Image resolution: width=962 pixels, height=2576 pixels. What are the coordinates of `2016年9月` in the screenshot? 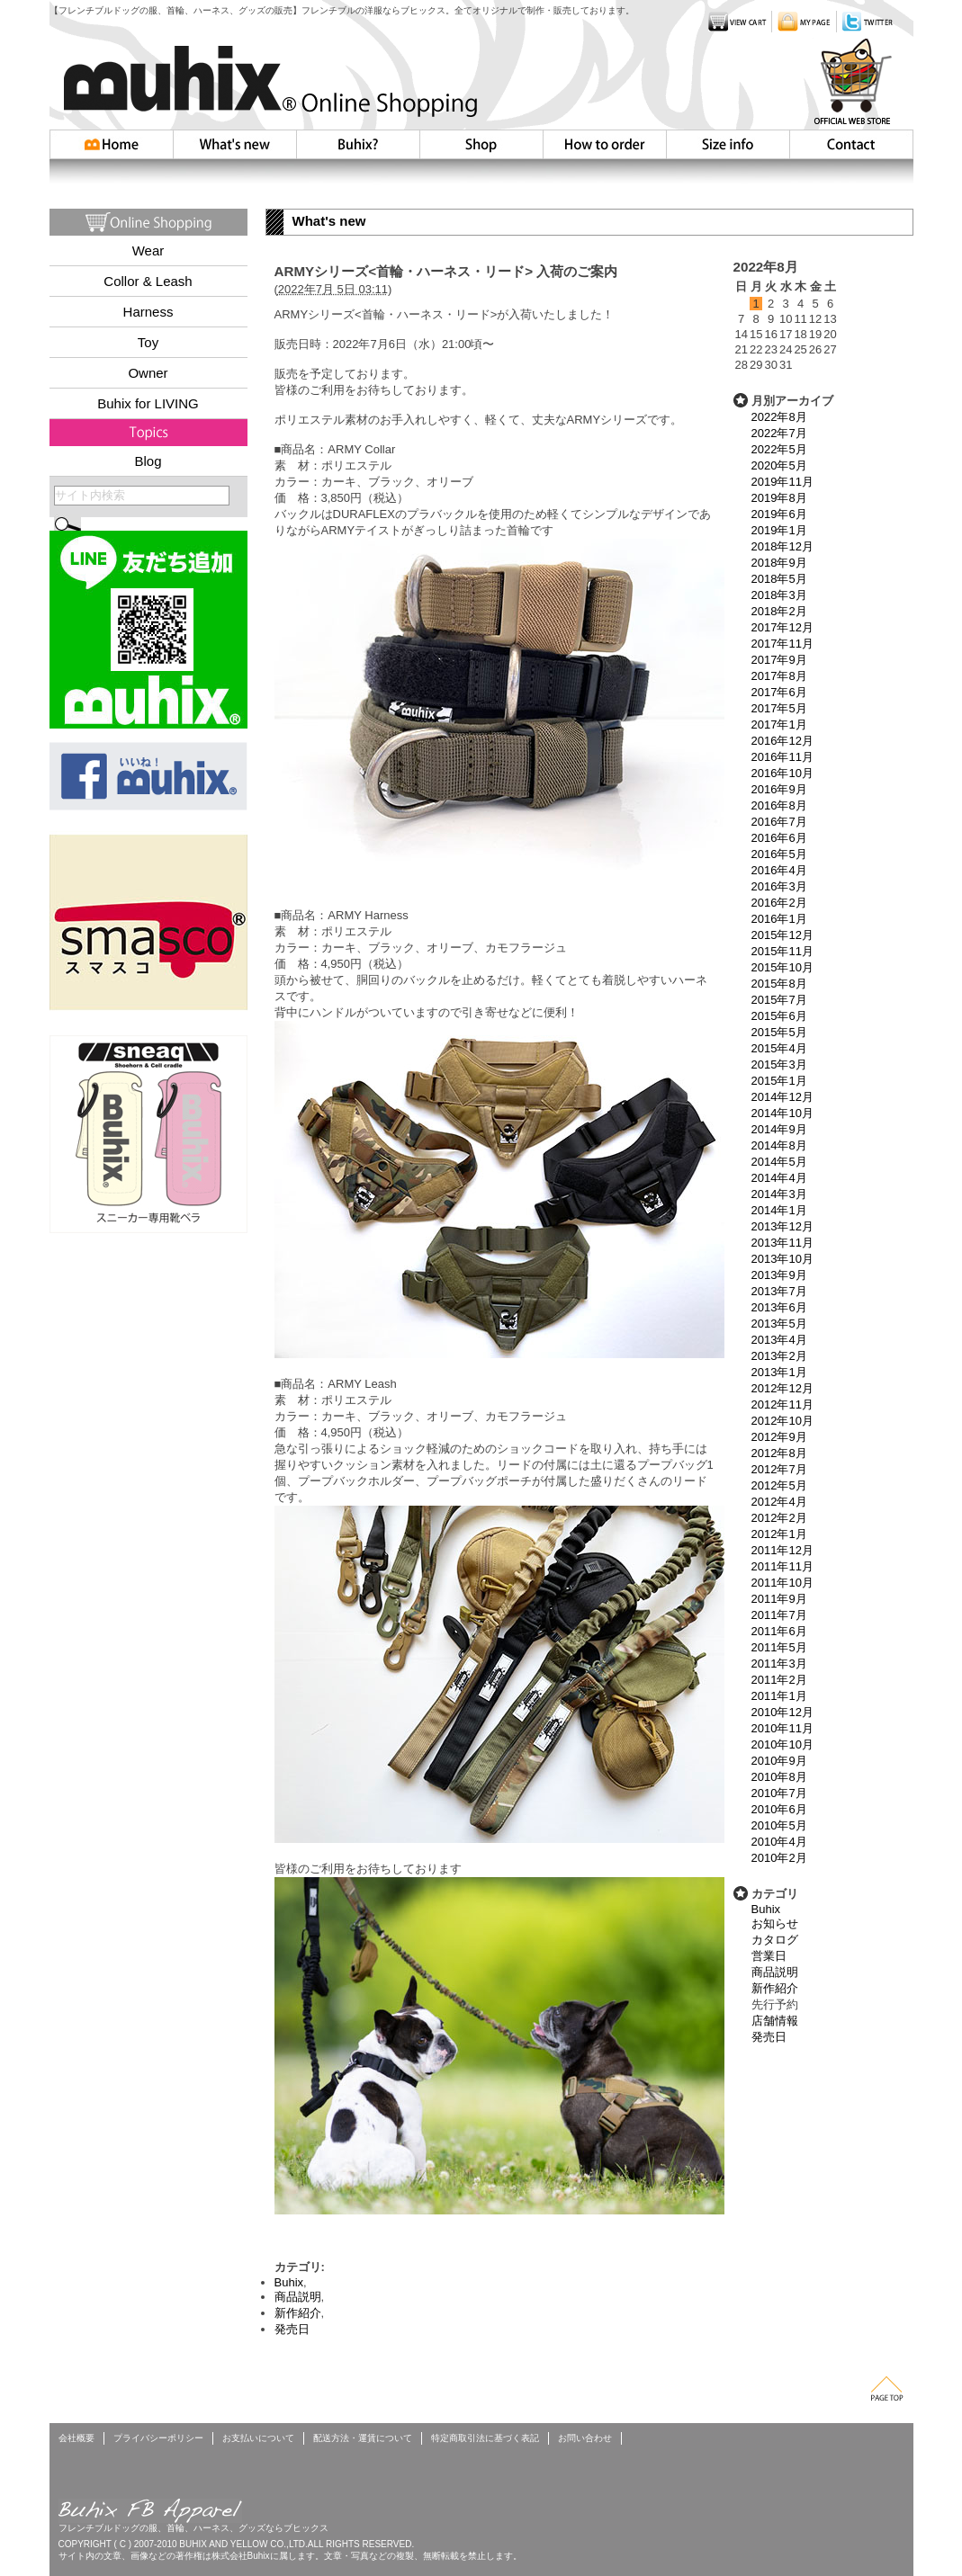 It's located at (779, 789).